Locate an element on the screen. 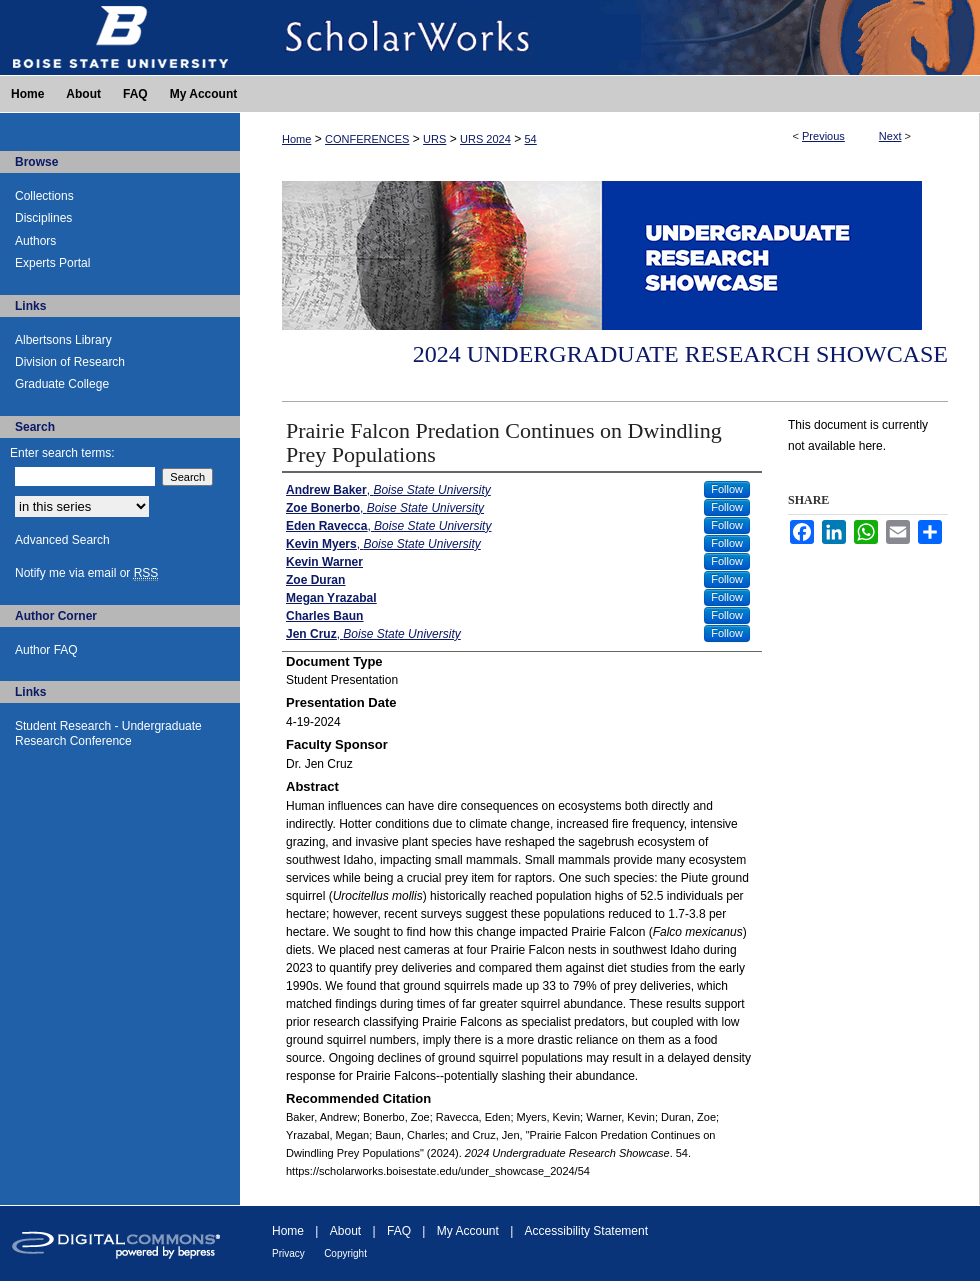 The image size is (980, 1281). CONFERENCES is located at coordinates (367, 139).